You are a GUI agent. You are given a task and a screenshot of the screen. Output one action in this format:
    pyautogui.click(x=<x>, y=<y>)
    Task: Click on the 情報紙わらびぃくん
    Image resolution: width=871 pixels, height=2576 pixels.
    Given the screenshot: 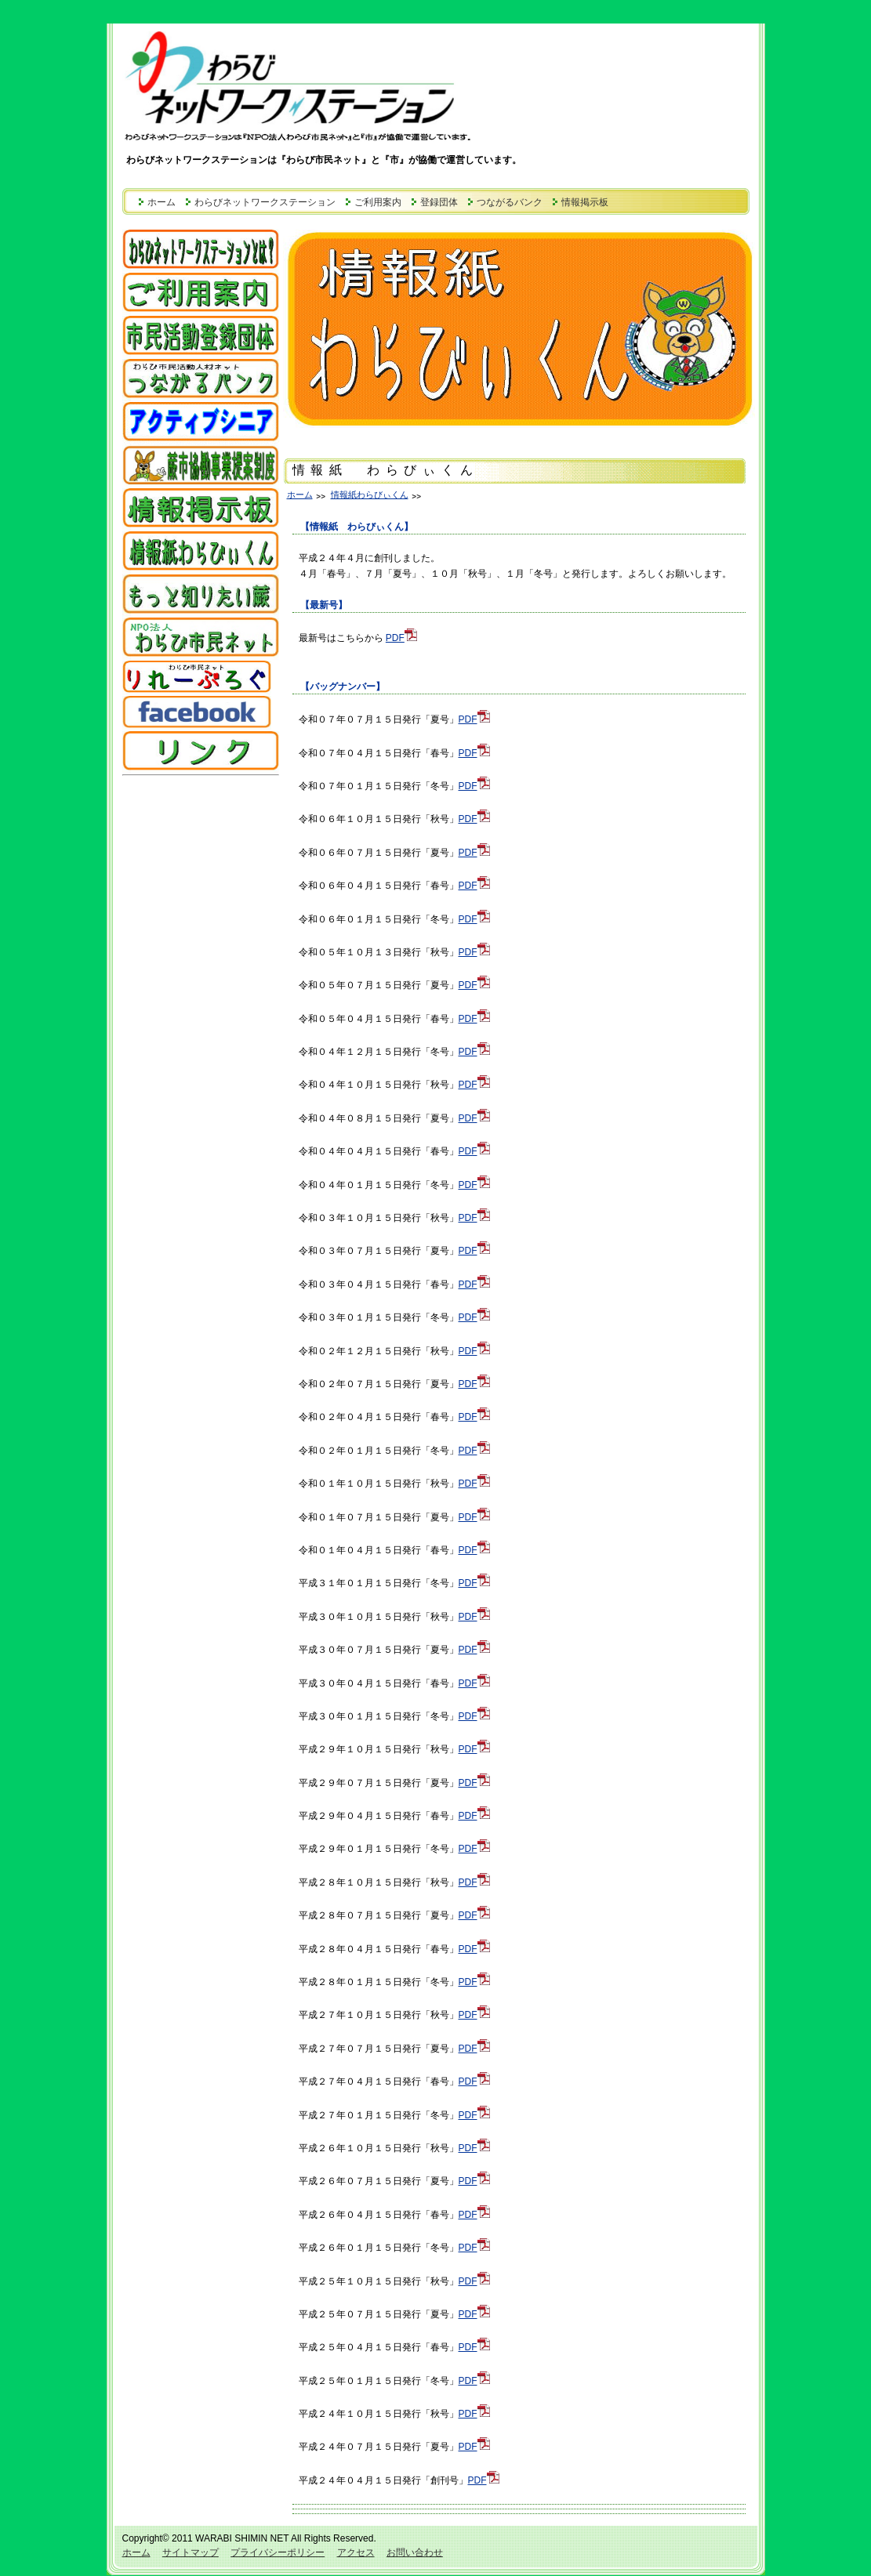 What is the action you would take?
    pyautogui.click(x=369, y=494)
    